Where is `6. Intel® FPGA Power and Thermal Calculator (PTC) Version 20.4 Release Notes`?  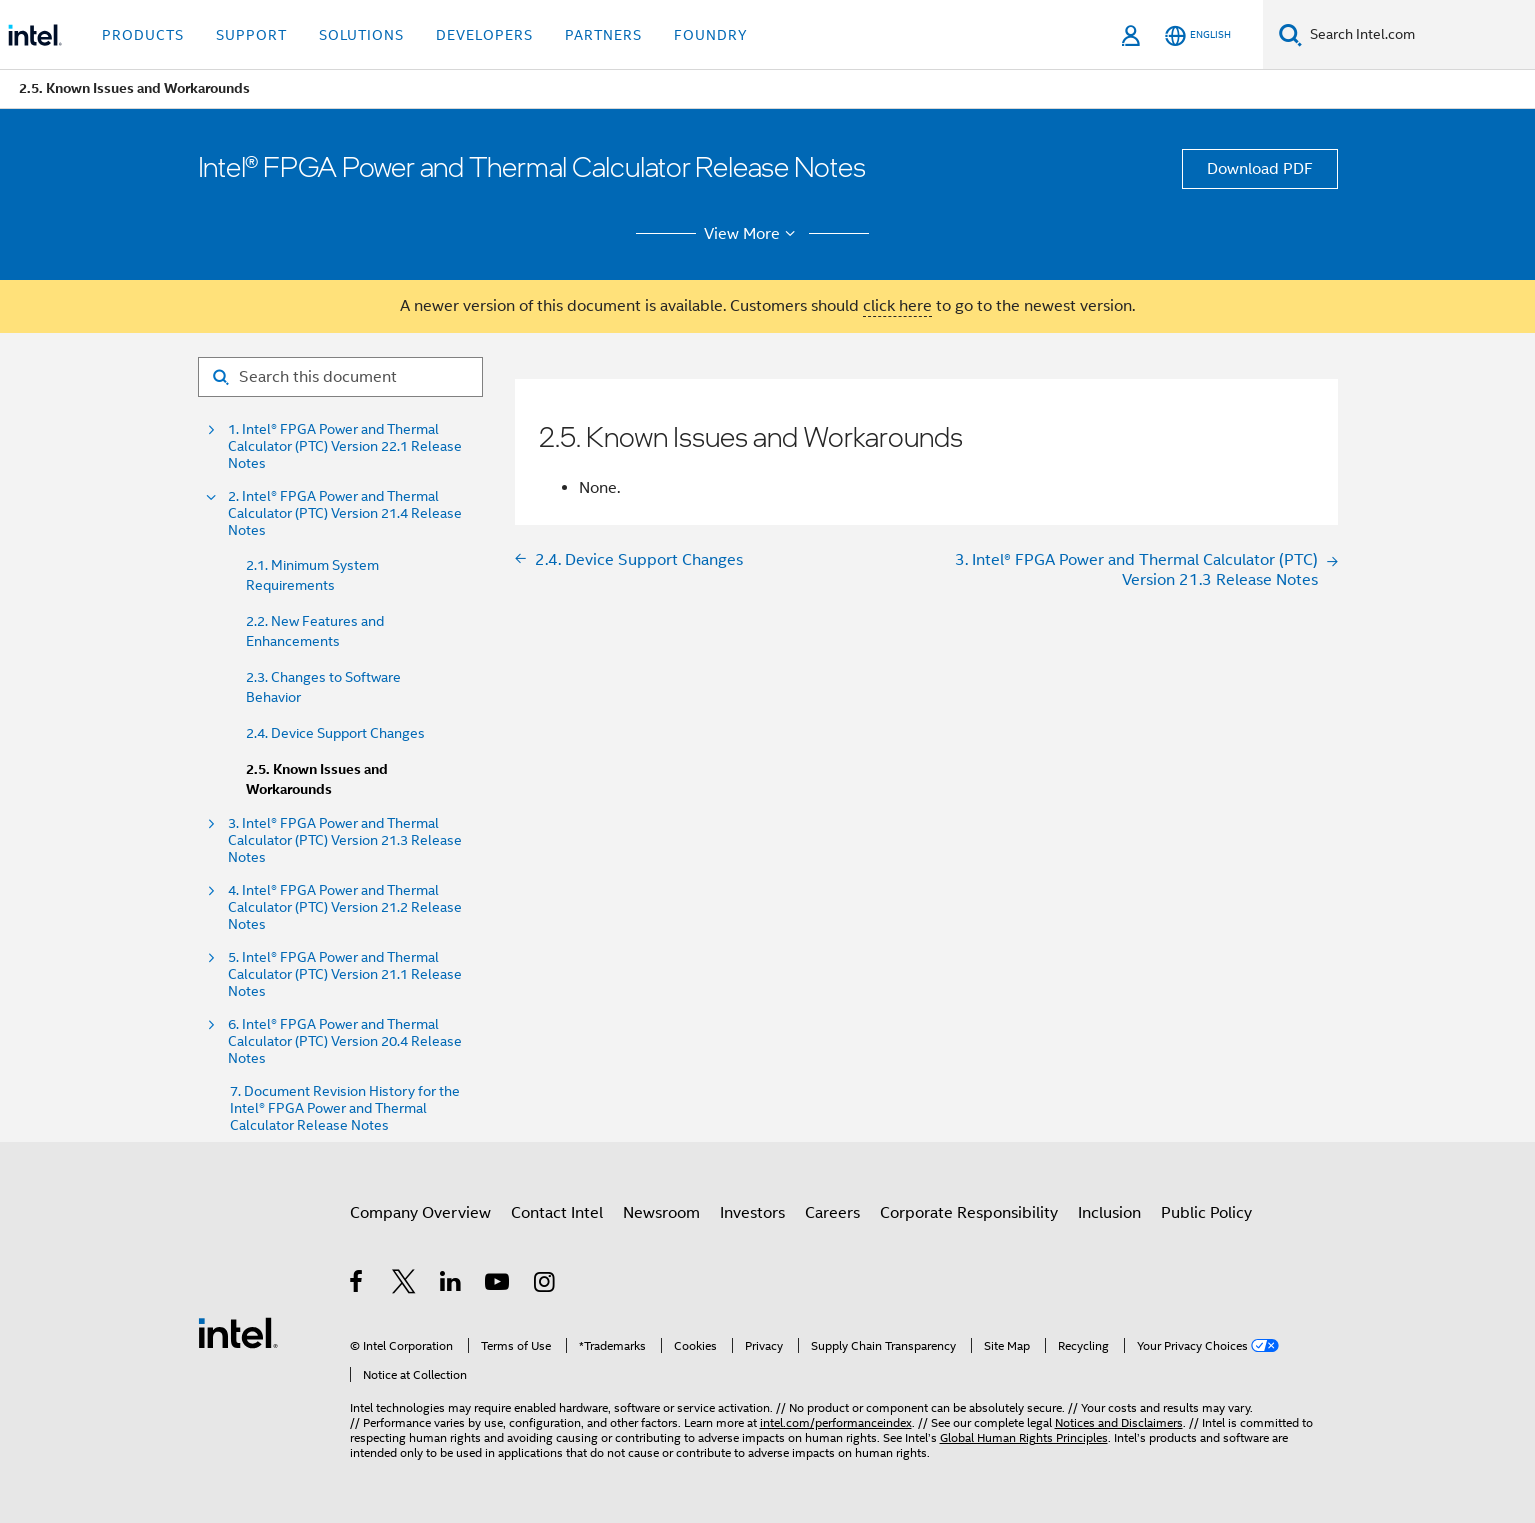 6. Intel® FPGA Power and Thermal Calculator (PTC) Version 20.4 Release Notes is located at coordinates (345, 1041).